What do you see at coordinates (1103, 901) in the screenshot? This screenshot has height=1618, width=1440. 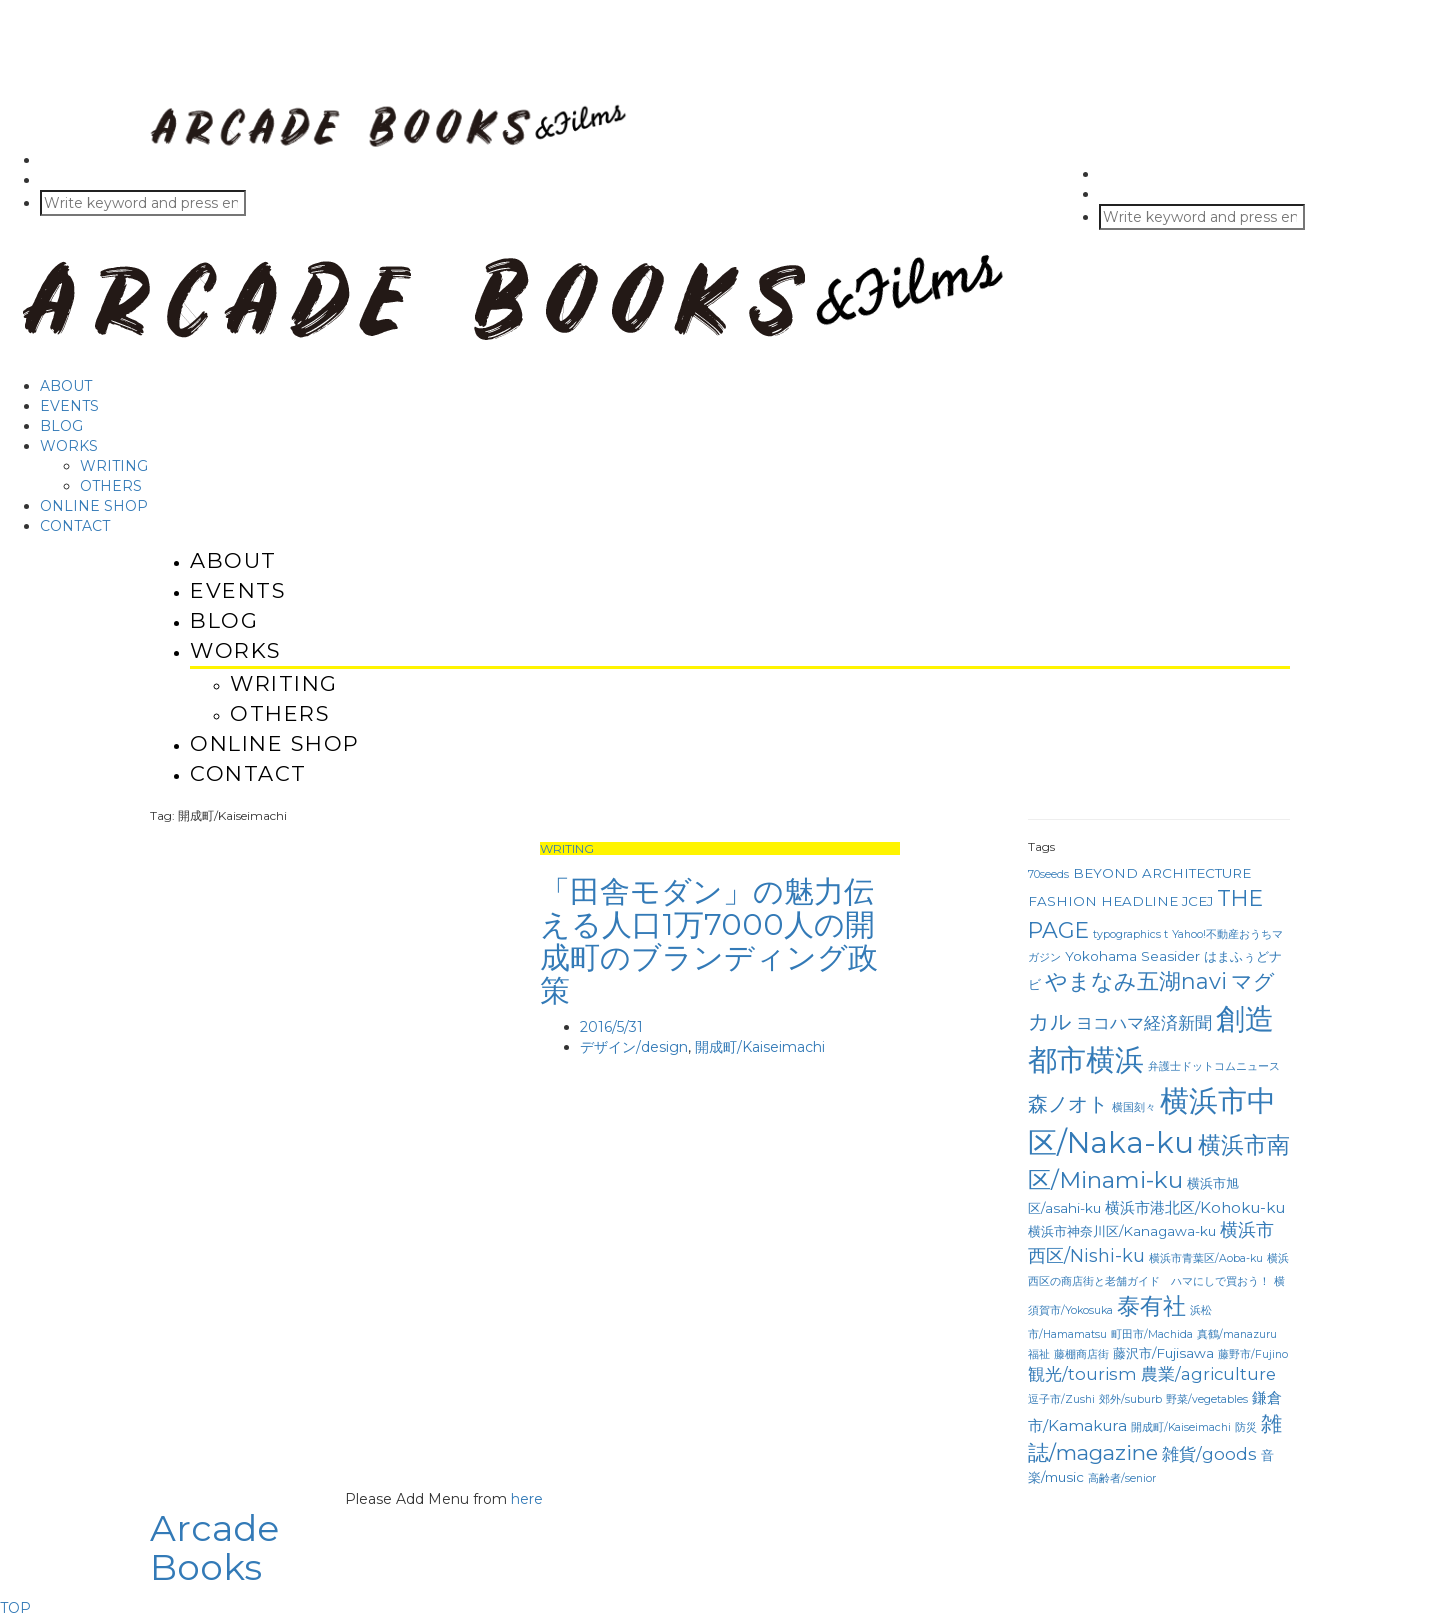 I see `FASHION HEADLINE [FASHION HEADLINE (2個の項目)]` at bounding box center [1103, 901].